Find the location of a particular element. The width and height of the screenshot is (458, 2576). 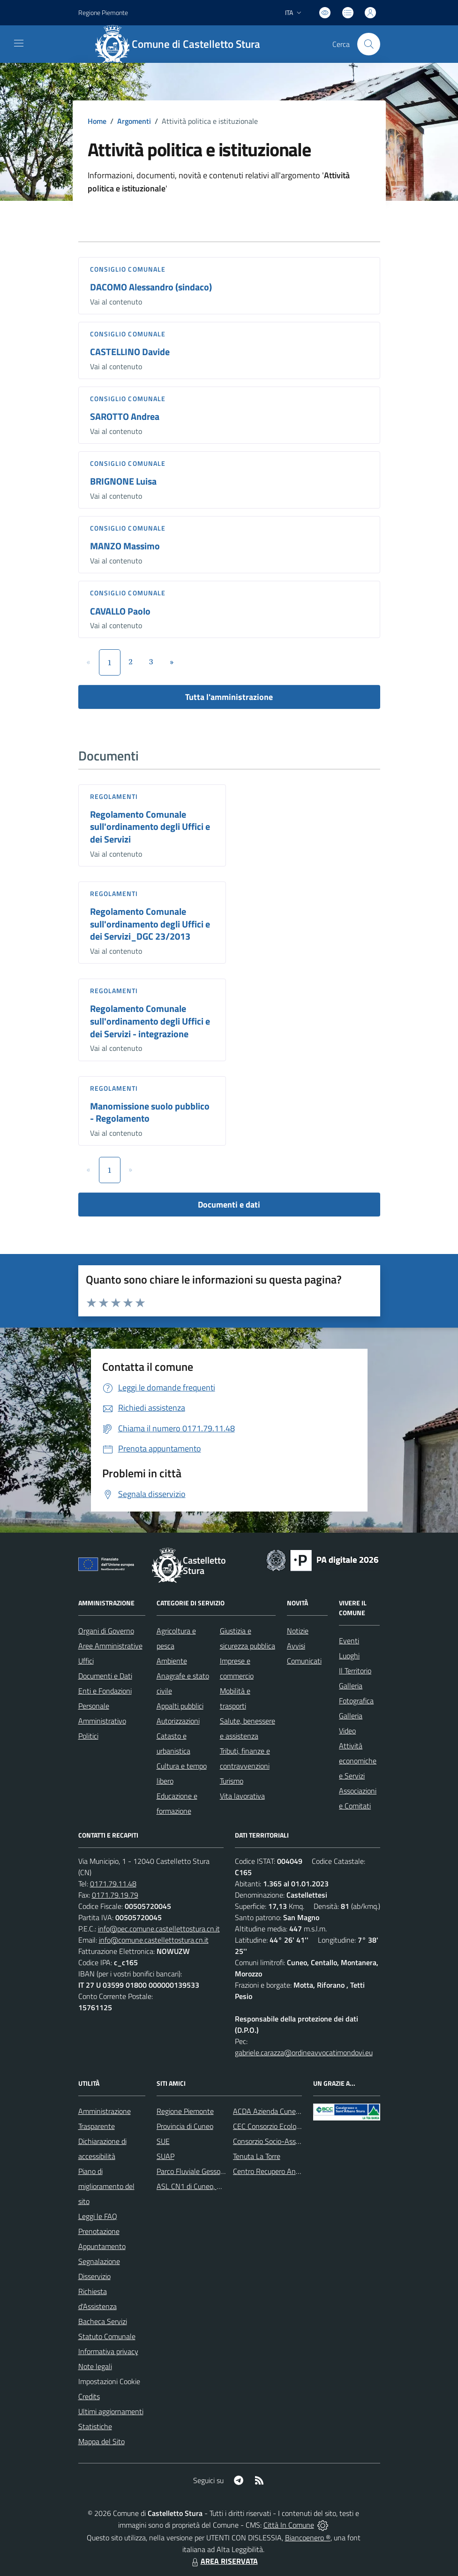

Politici is located at coordinates (88, 1735).